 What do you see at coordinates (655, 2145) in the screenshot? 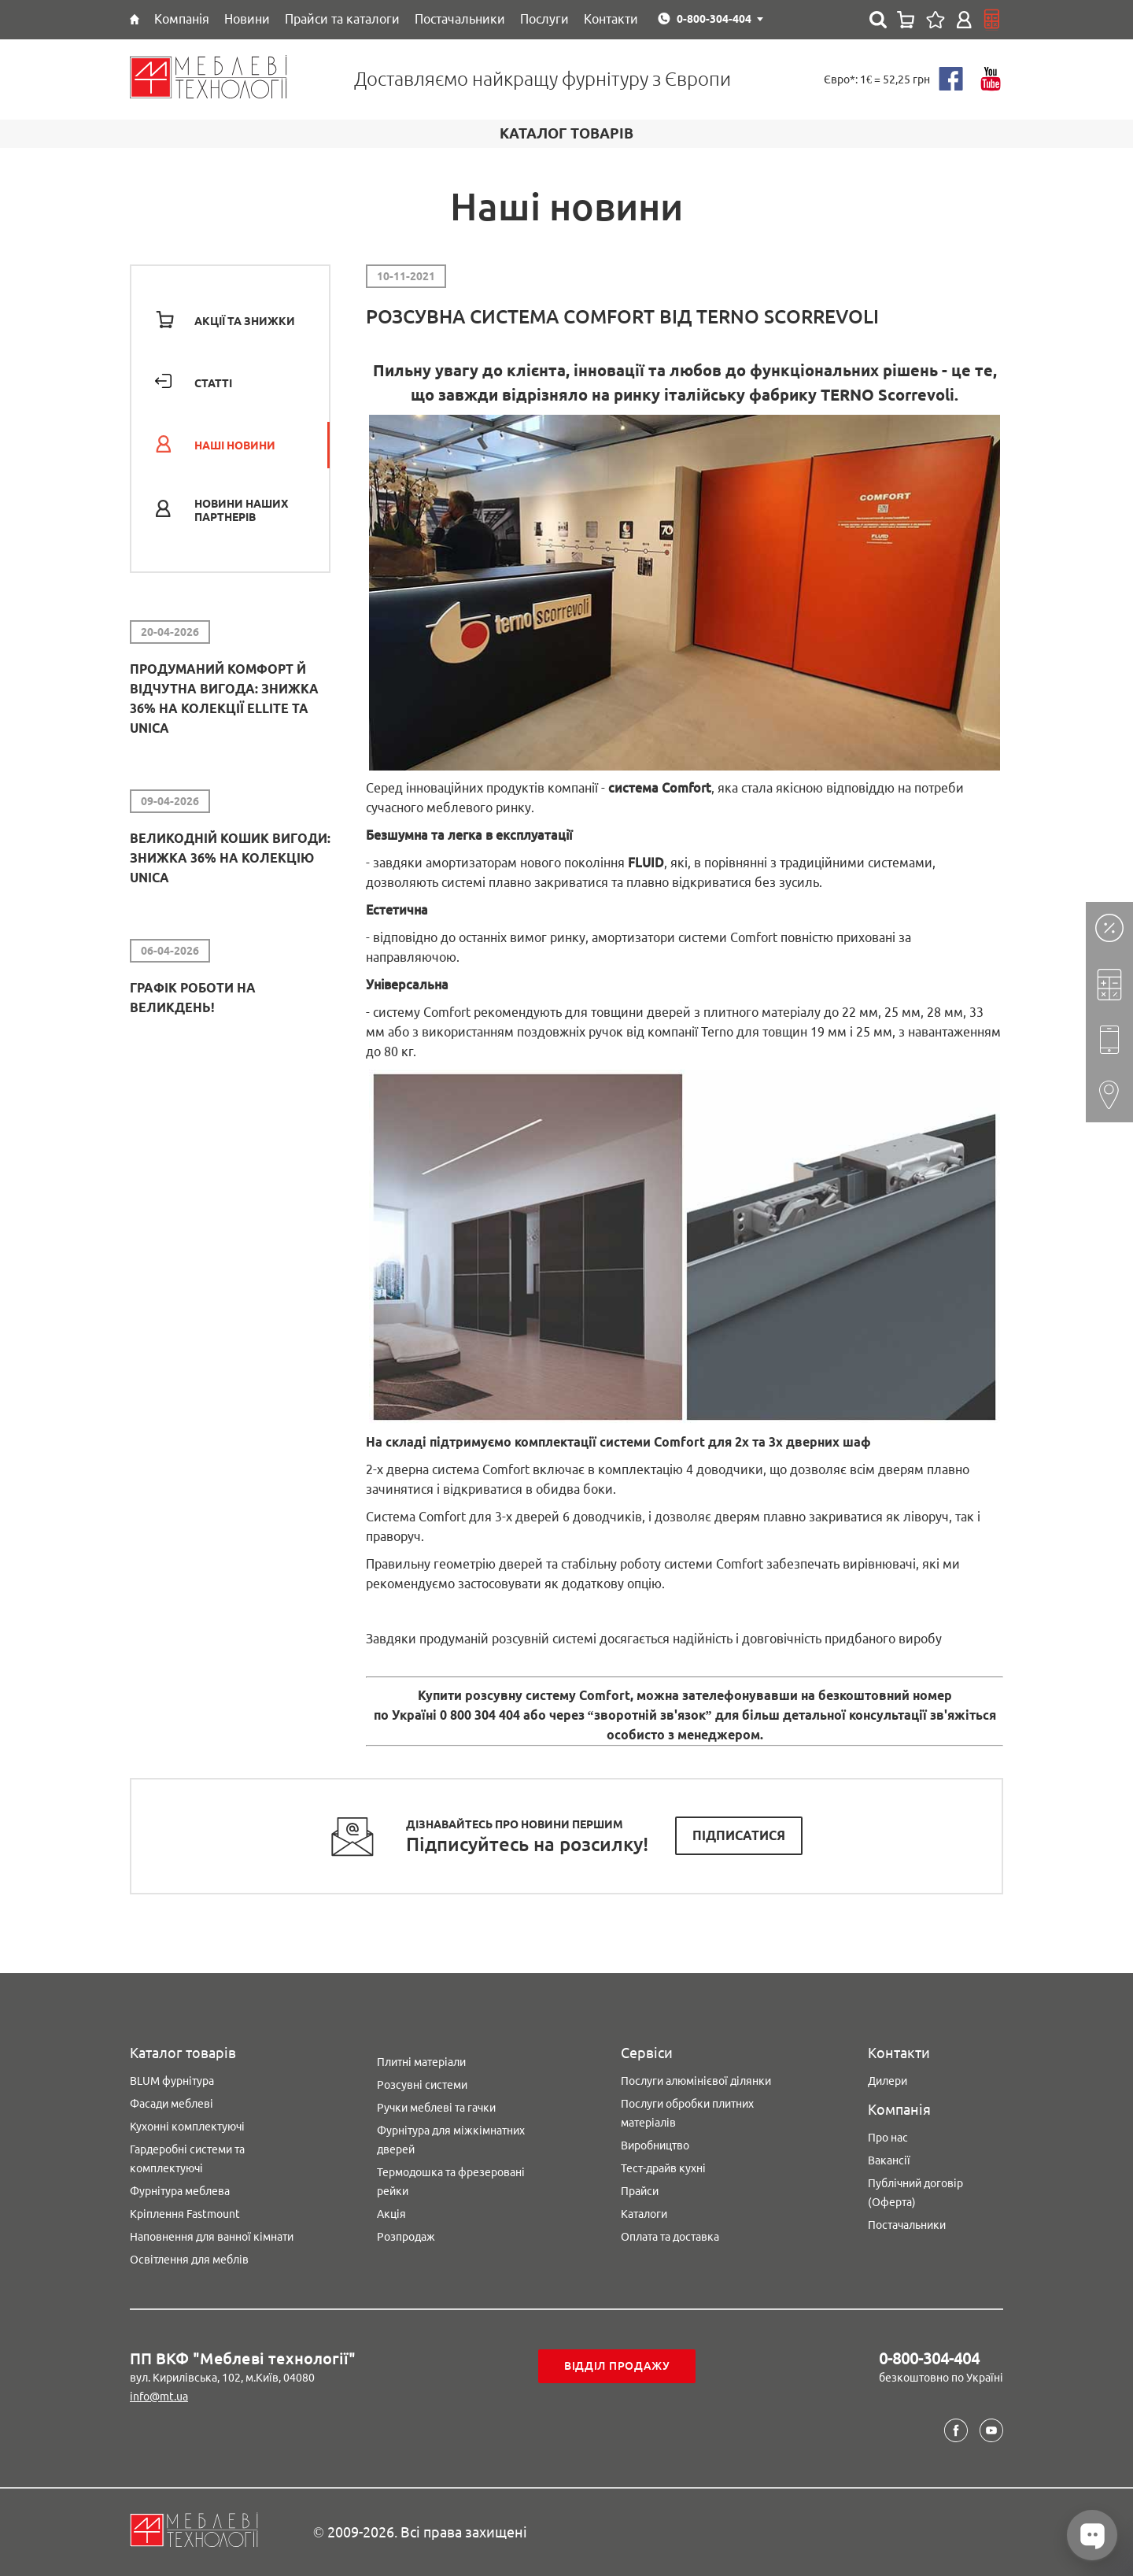
I see `Виробництво` at bounding box center [655, 2145].